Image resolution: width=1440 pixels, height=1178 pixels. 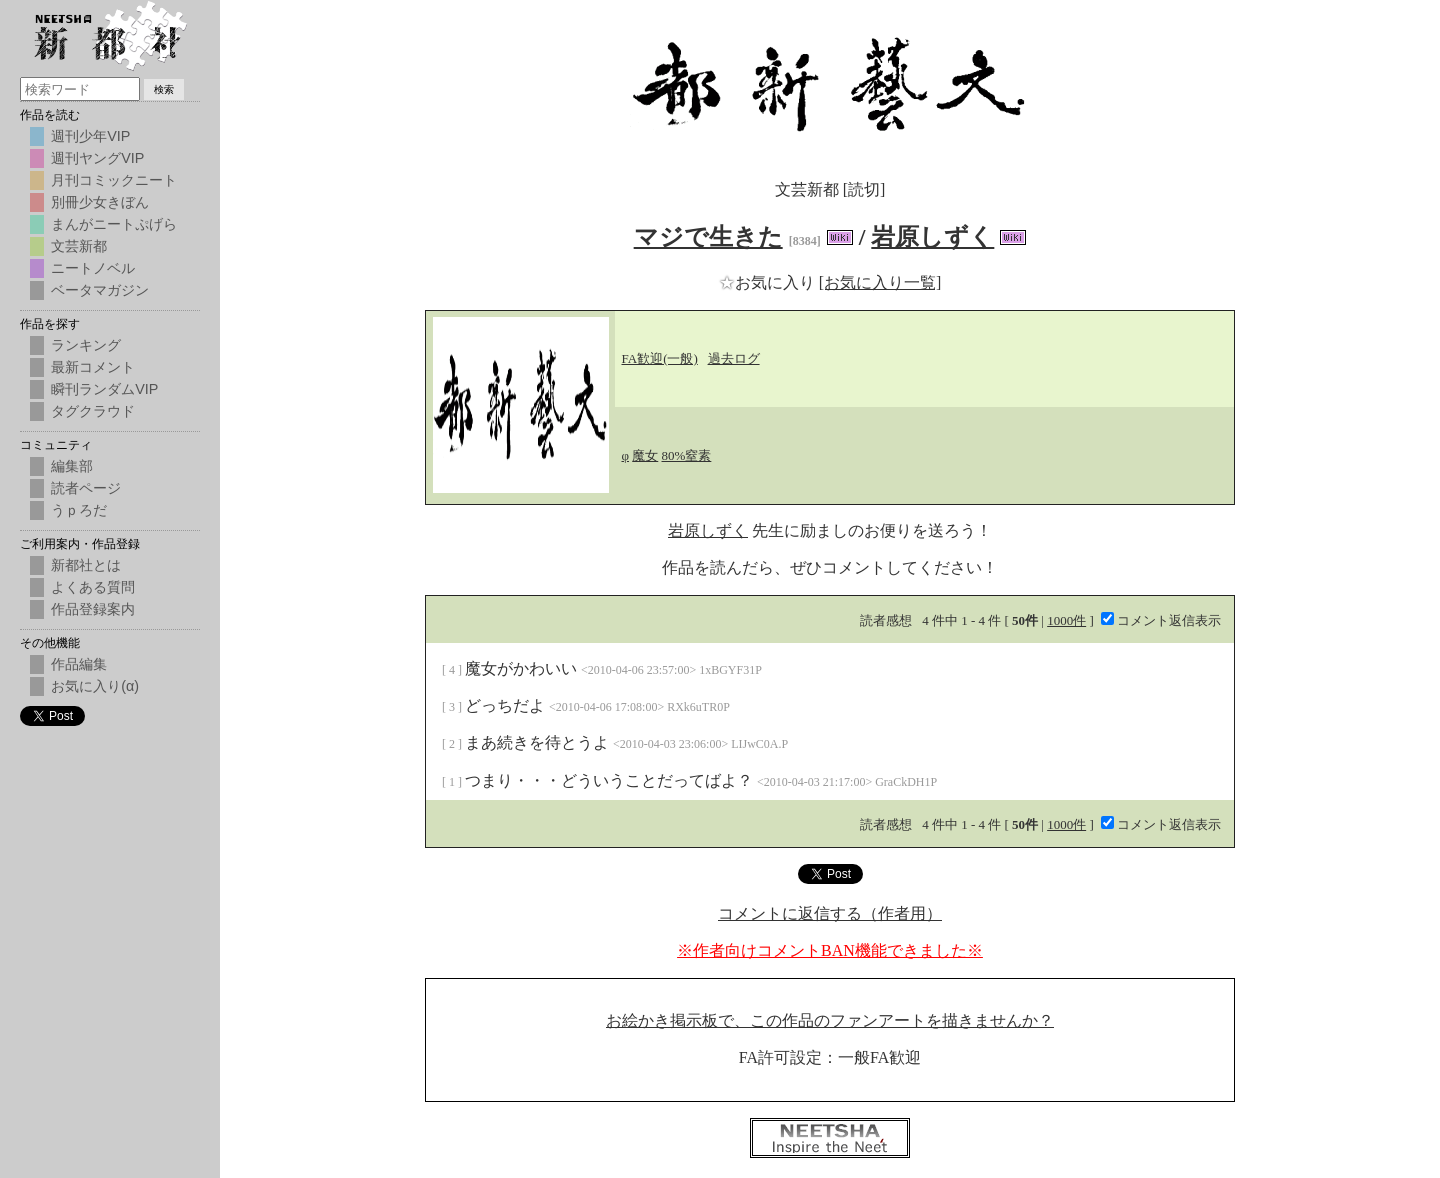 I want to click on お気に入り, so click(x=769, y=282).